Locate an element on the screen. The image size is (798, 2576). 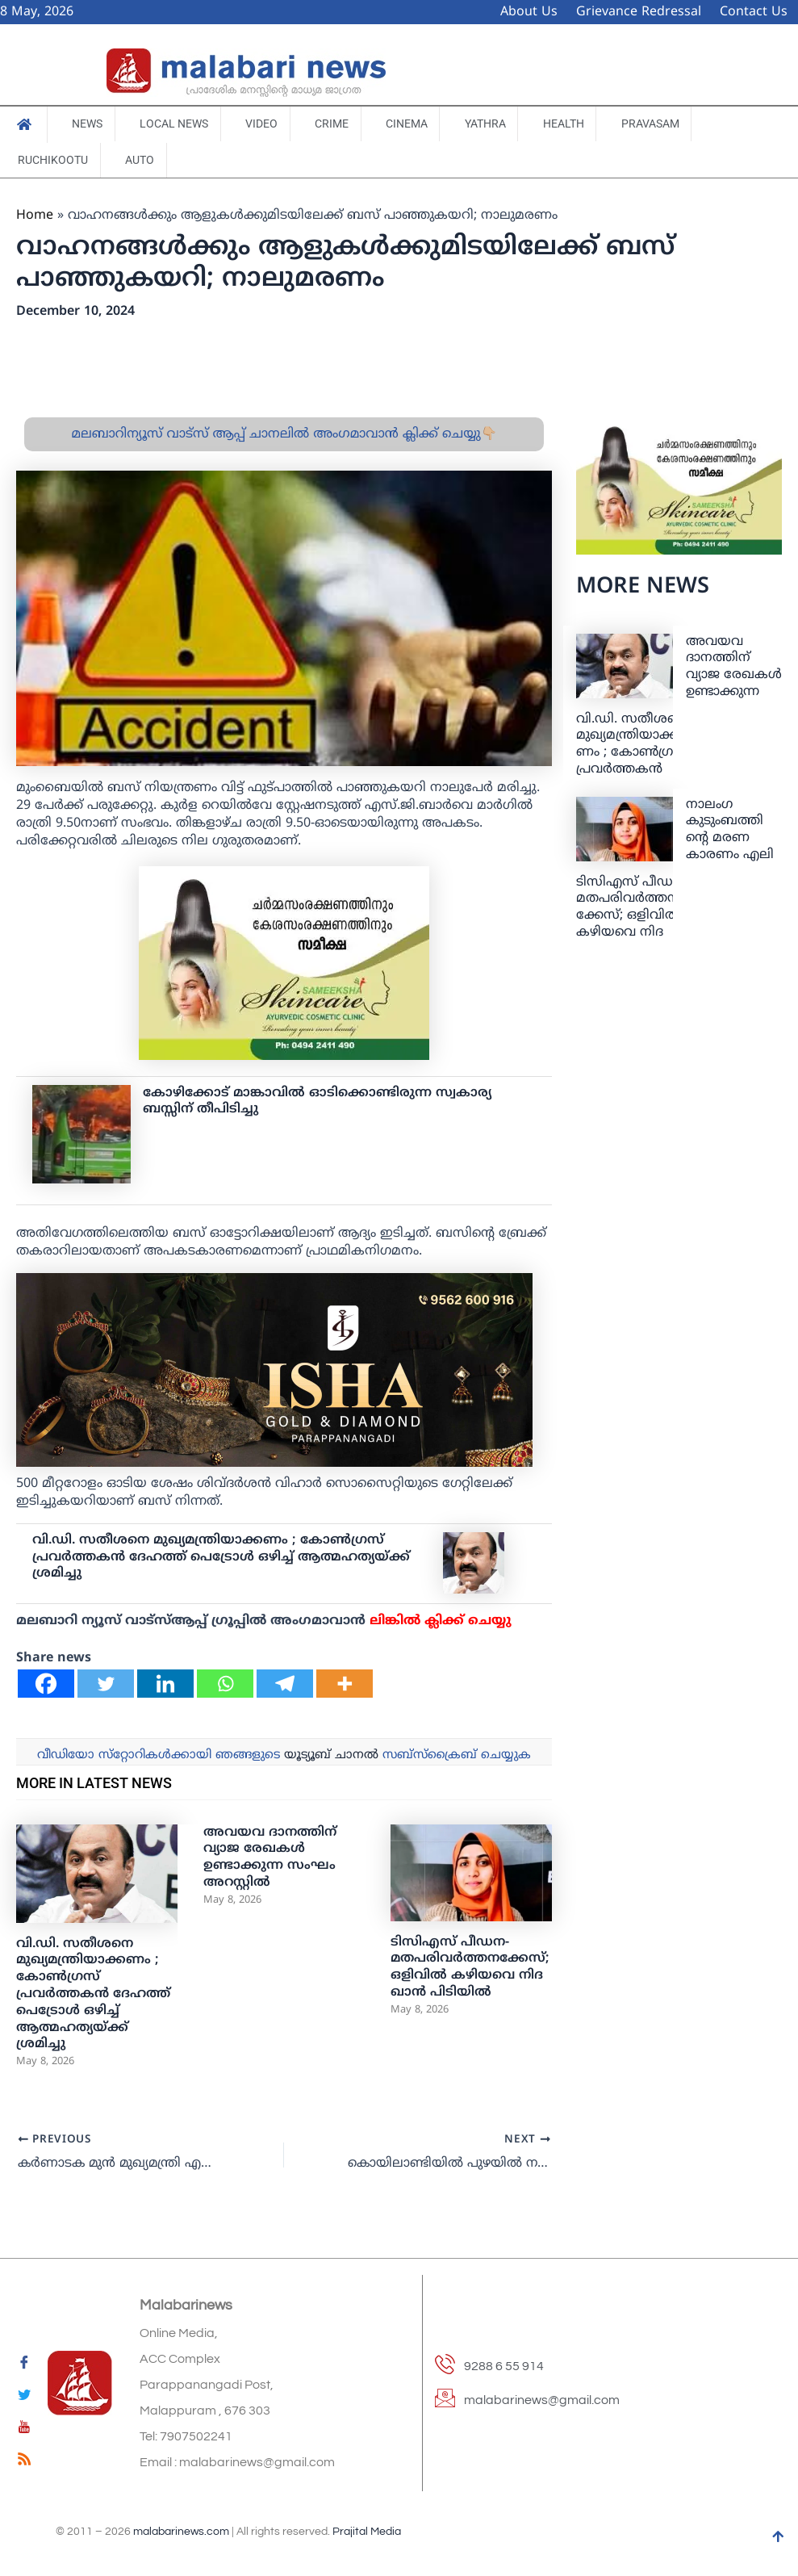
അവയവ ദാനത്തിന് വ്യാജ രേഖകള്‍ ഉണ്ടാക്കുന്ന സംഘം അറസ്റ്റില്‍ is located at coordinates (269, 1859).